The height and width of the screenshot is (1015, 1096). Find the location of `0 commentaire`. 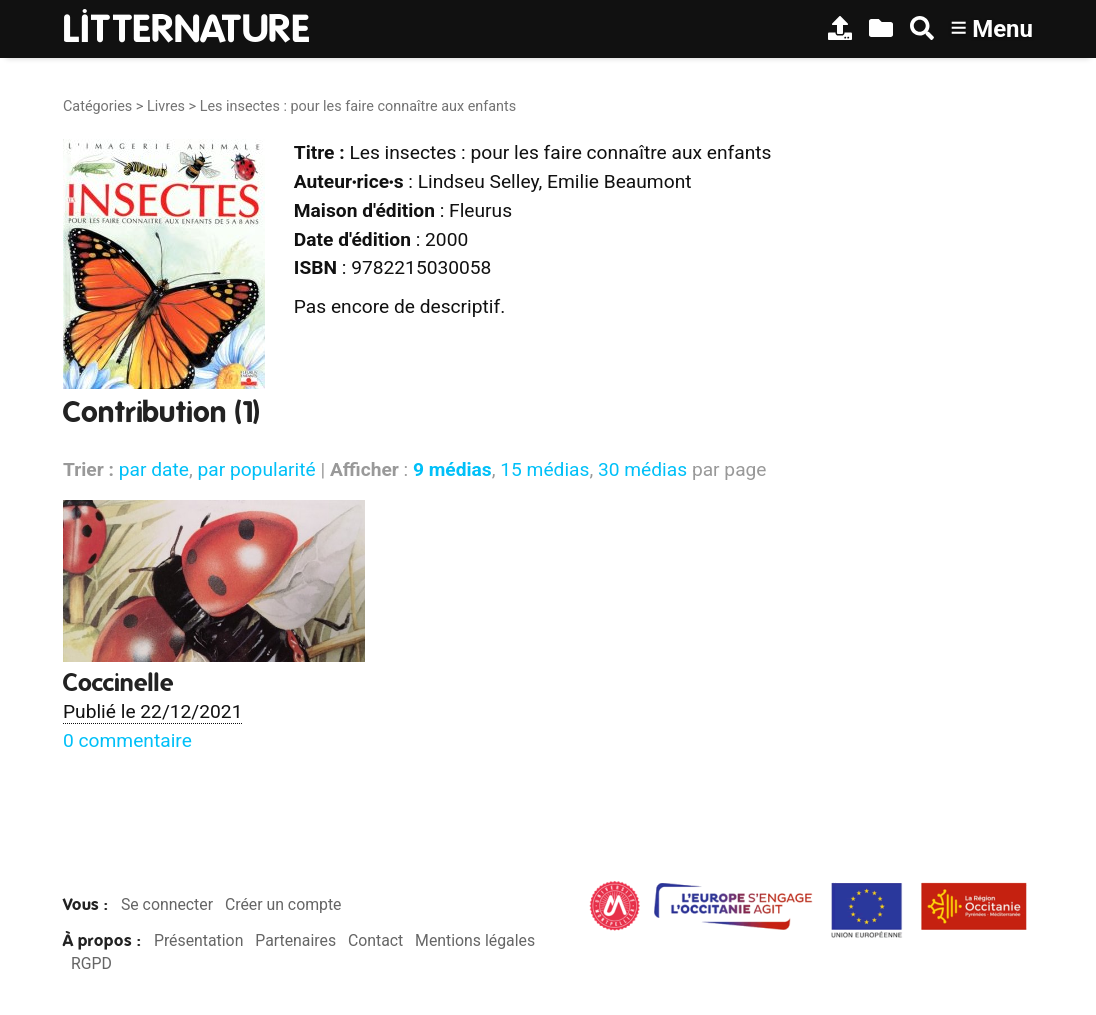

0 commentaire is located at coordinates (127, 740).